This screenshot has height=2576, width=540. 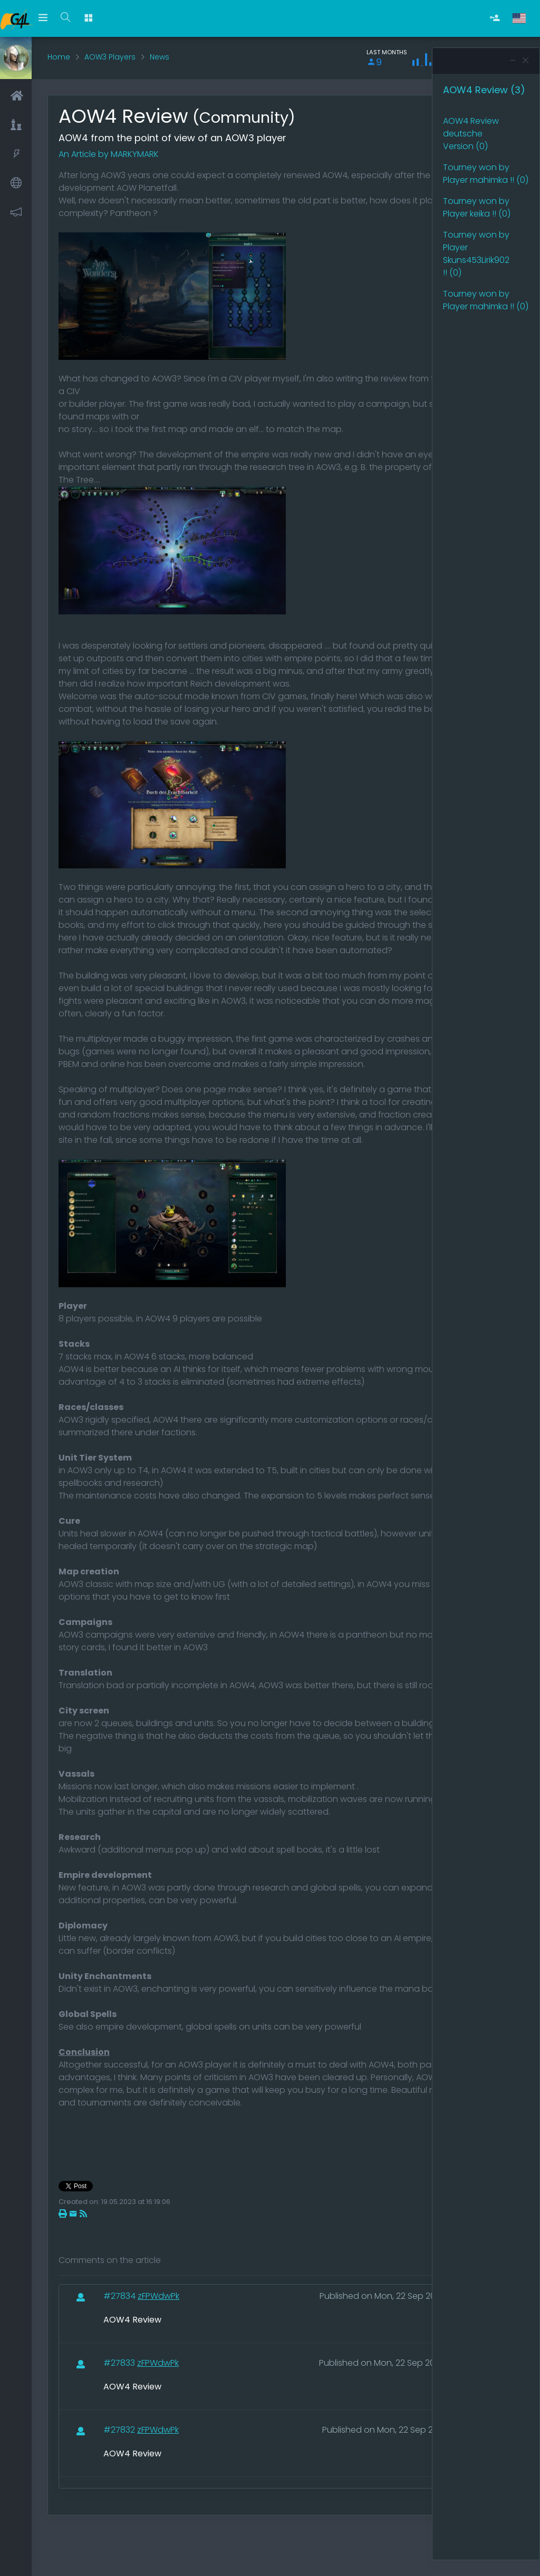 What do you see at coordinates (484, 89) in the screenshot?
I see `AOW4 Review (3)` at bounding box center [484, 89].